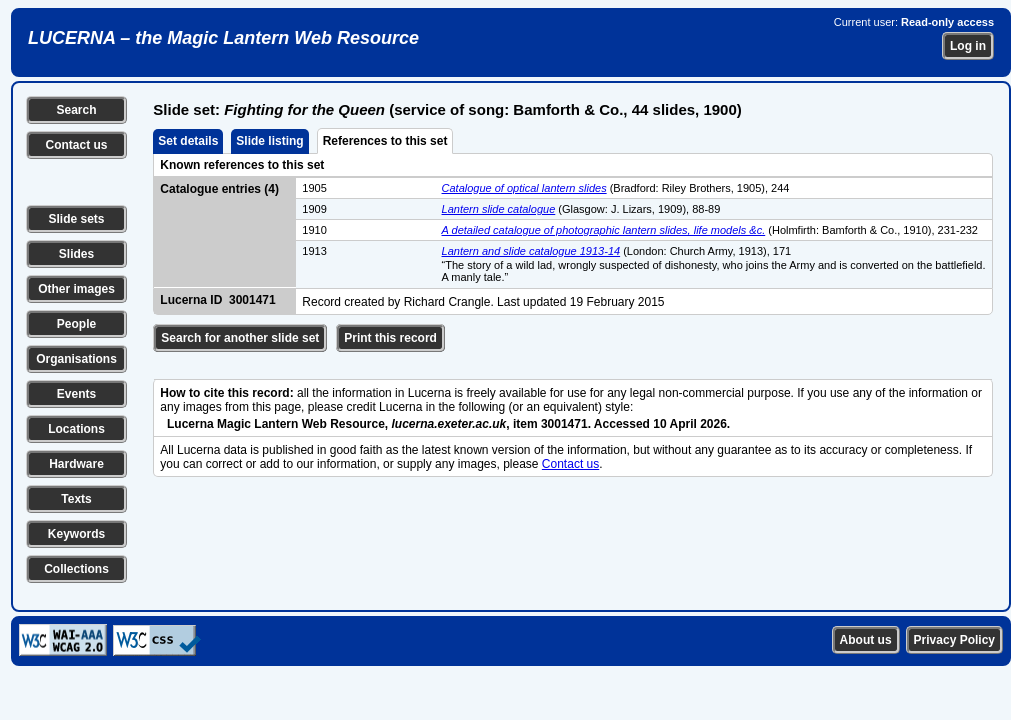  What do you see at coordinates (385, 141) in the screenshot?
I see `References to this set` at bounding box center [385, 141].